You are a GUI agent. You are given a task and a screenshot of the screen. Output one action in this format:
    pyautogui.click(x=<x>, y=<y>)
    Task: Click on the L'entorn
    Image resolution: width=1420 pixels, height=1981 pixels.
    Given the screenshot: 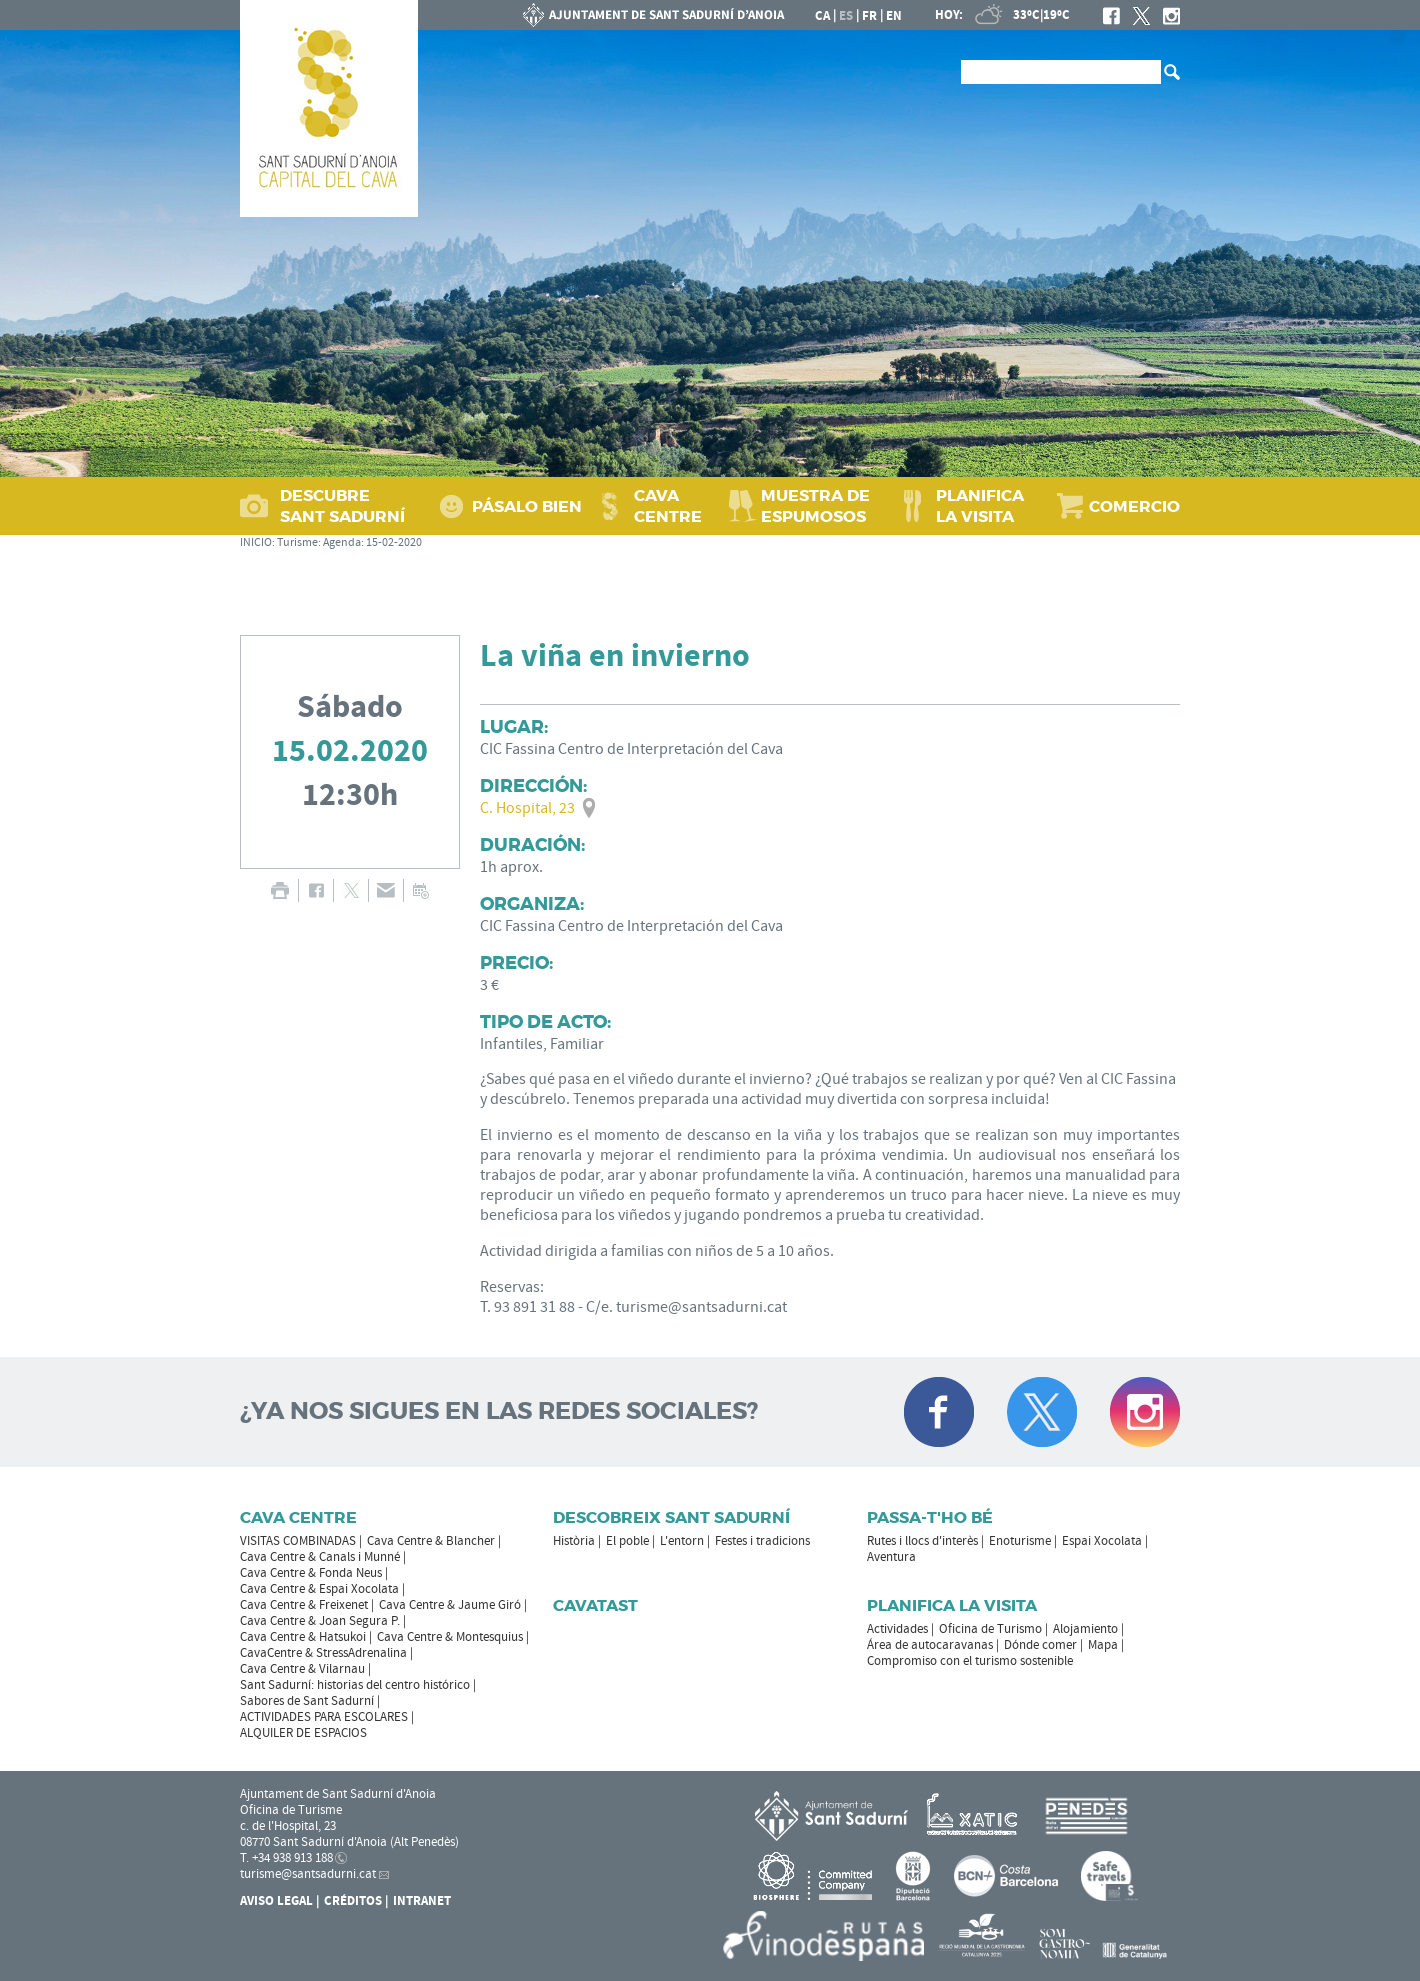 What is the action you would take?
    pyautogui.click(x=682, y=1541)
    